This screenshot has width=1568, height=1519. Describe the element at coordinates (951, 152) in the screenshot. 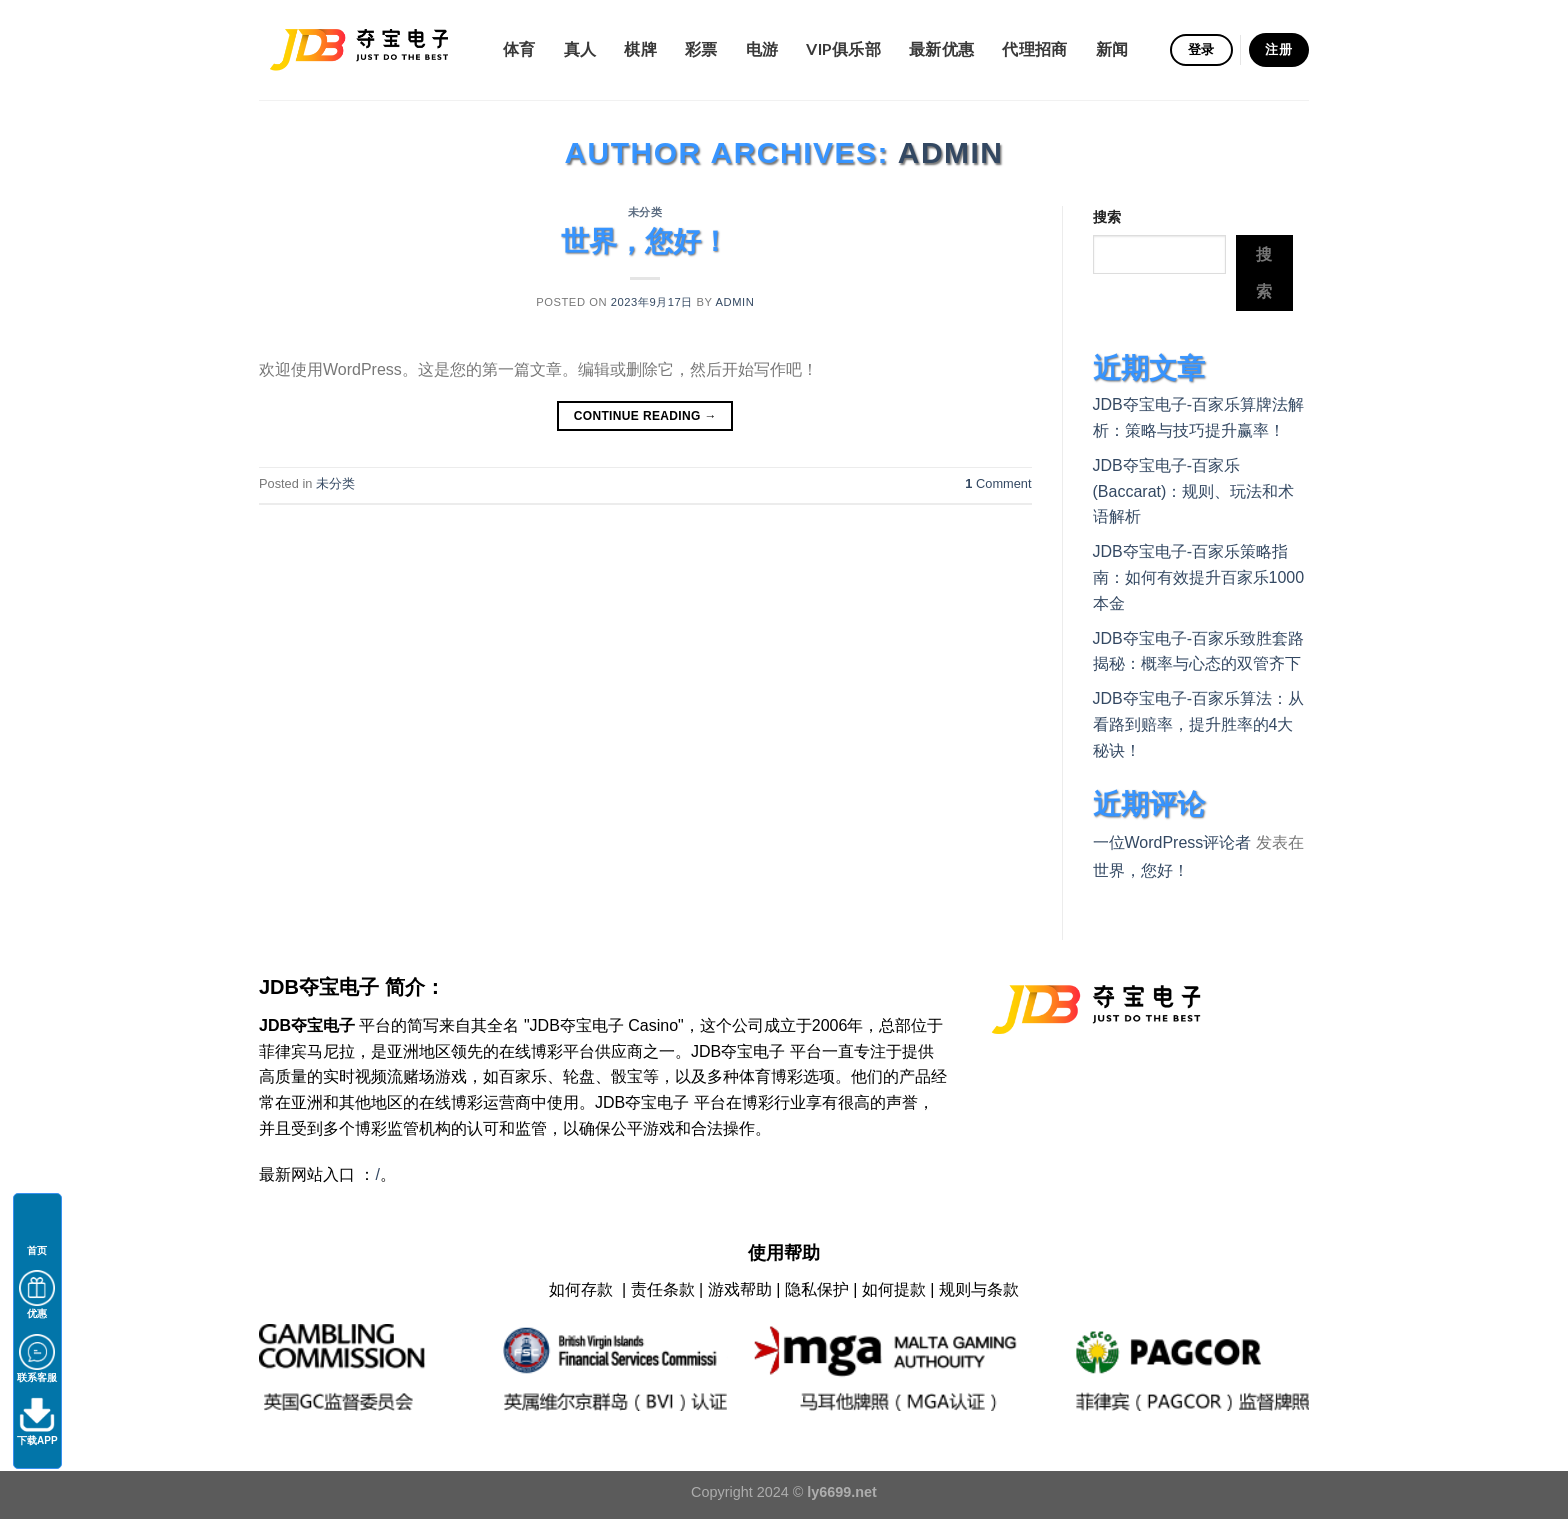

I see `admin` at that location.